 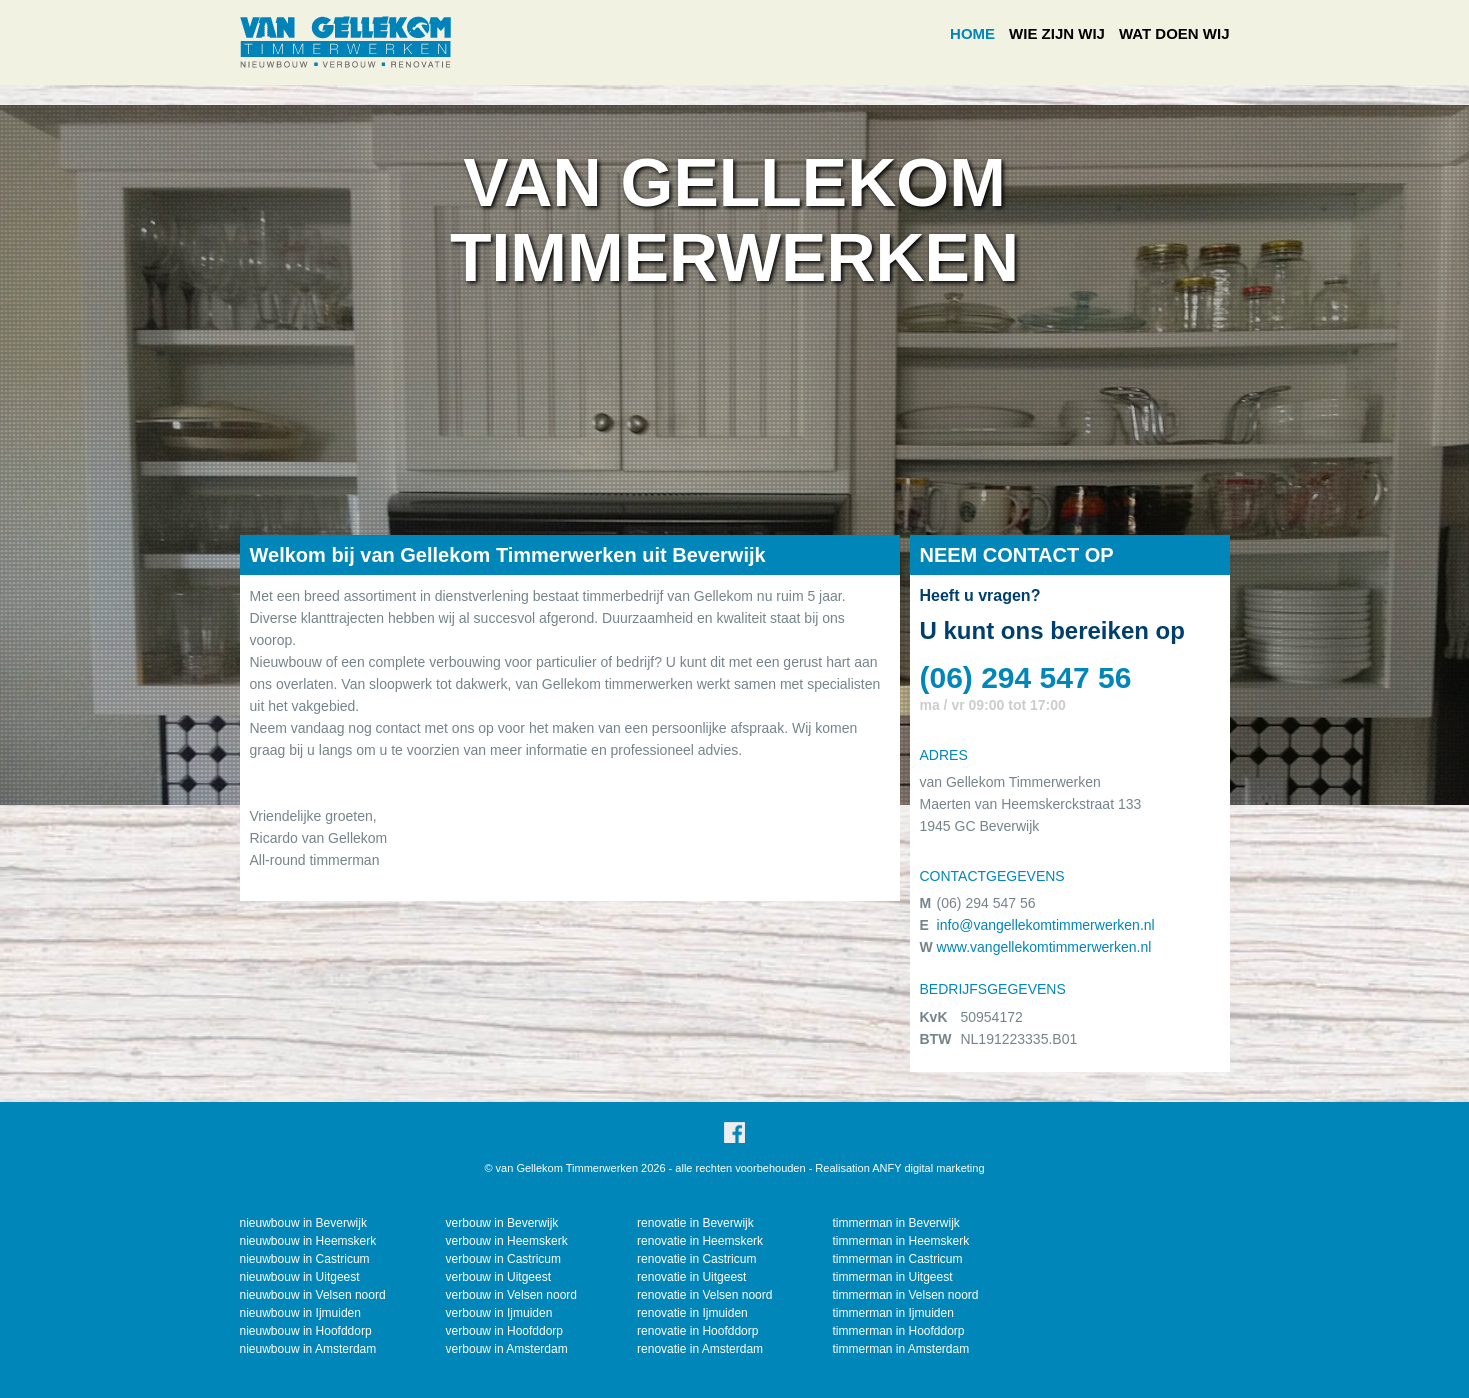 I want to click on timmerman in Beverwijk, so click(x=895, y=1223).